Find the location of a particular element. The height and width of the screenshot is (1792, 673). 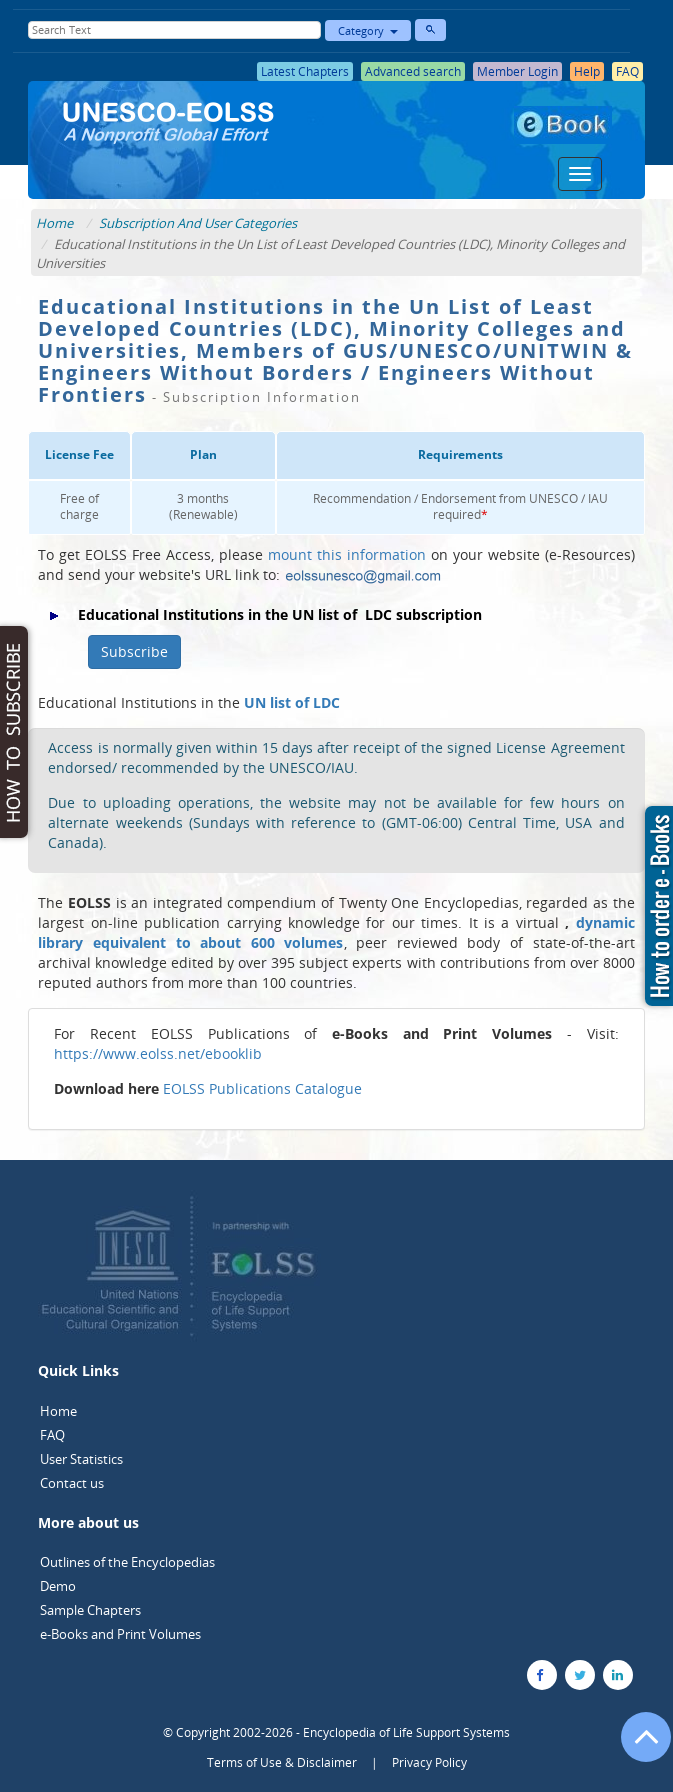

https://www.eolss.net/ebooklib is located at coordinates (158, 1053).